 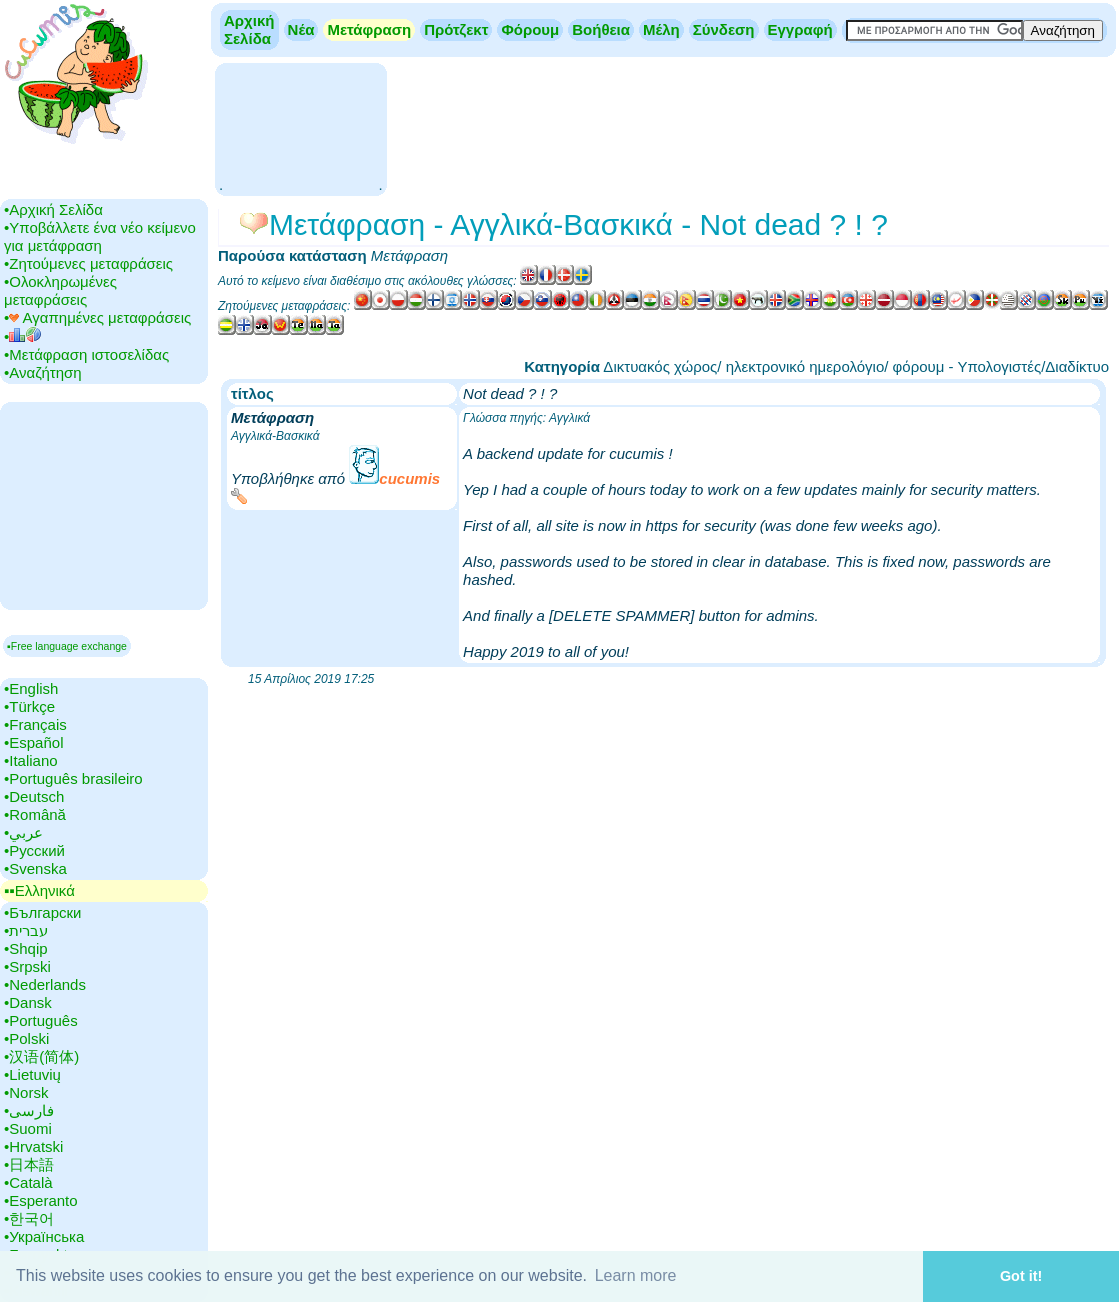 What do you see at coordinates (41, 1200) in the screenshot?
I see `•‎Esperanto` at bounding box center [41, 1200].